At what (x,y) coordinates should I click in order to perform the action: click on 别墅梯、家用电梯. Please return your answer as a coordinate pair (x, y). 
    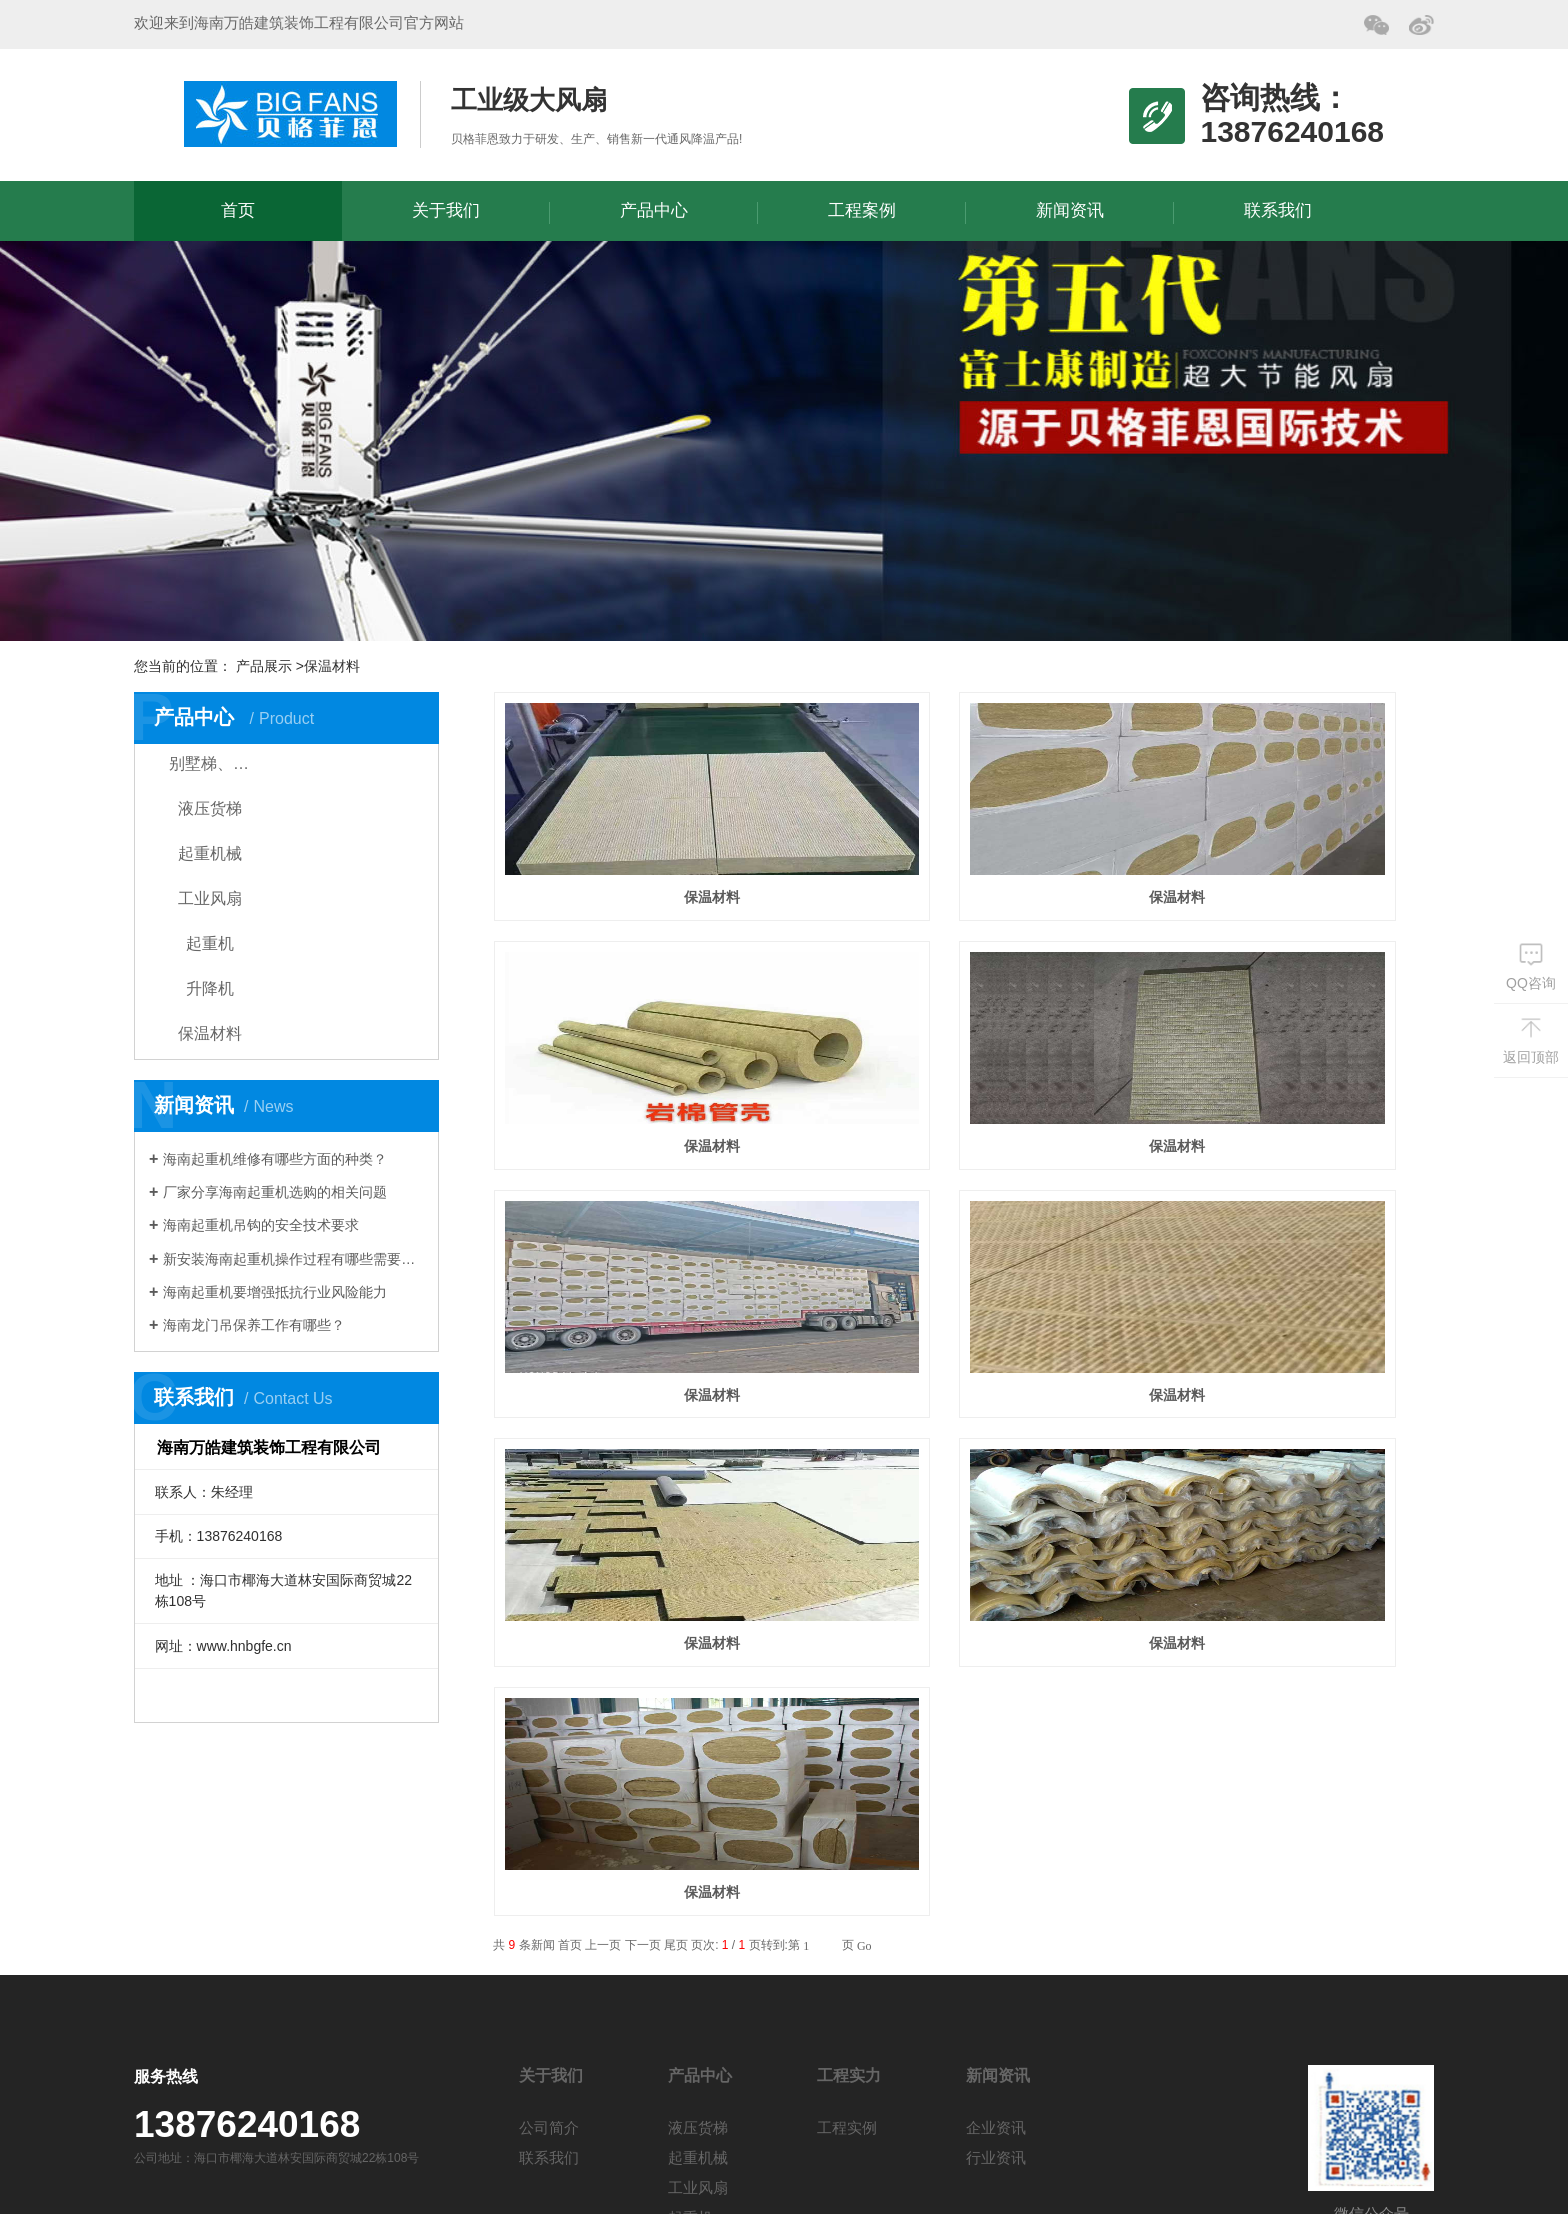
    Looking at the image, I should click on (227, 763).